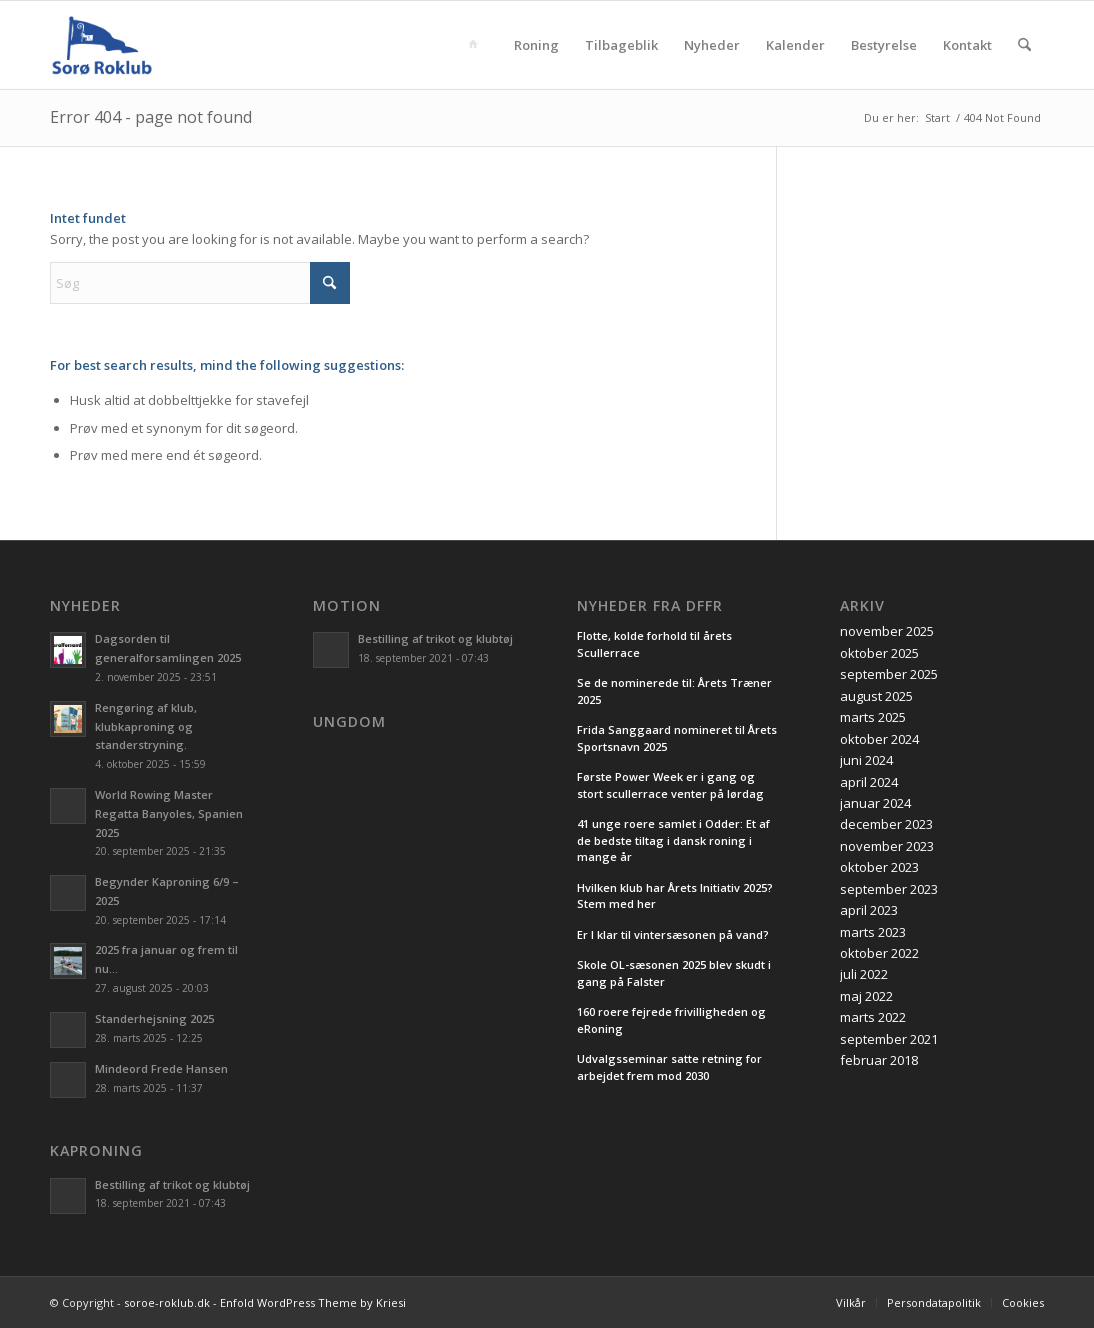 The width and height of the screenshot is (1094, 1328). Describe the element at coordinates (873, 717) in the screenshot. I see `marts 2025` at that location.